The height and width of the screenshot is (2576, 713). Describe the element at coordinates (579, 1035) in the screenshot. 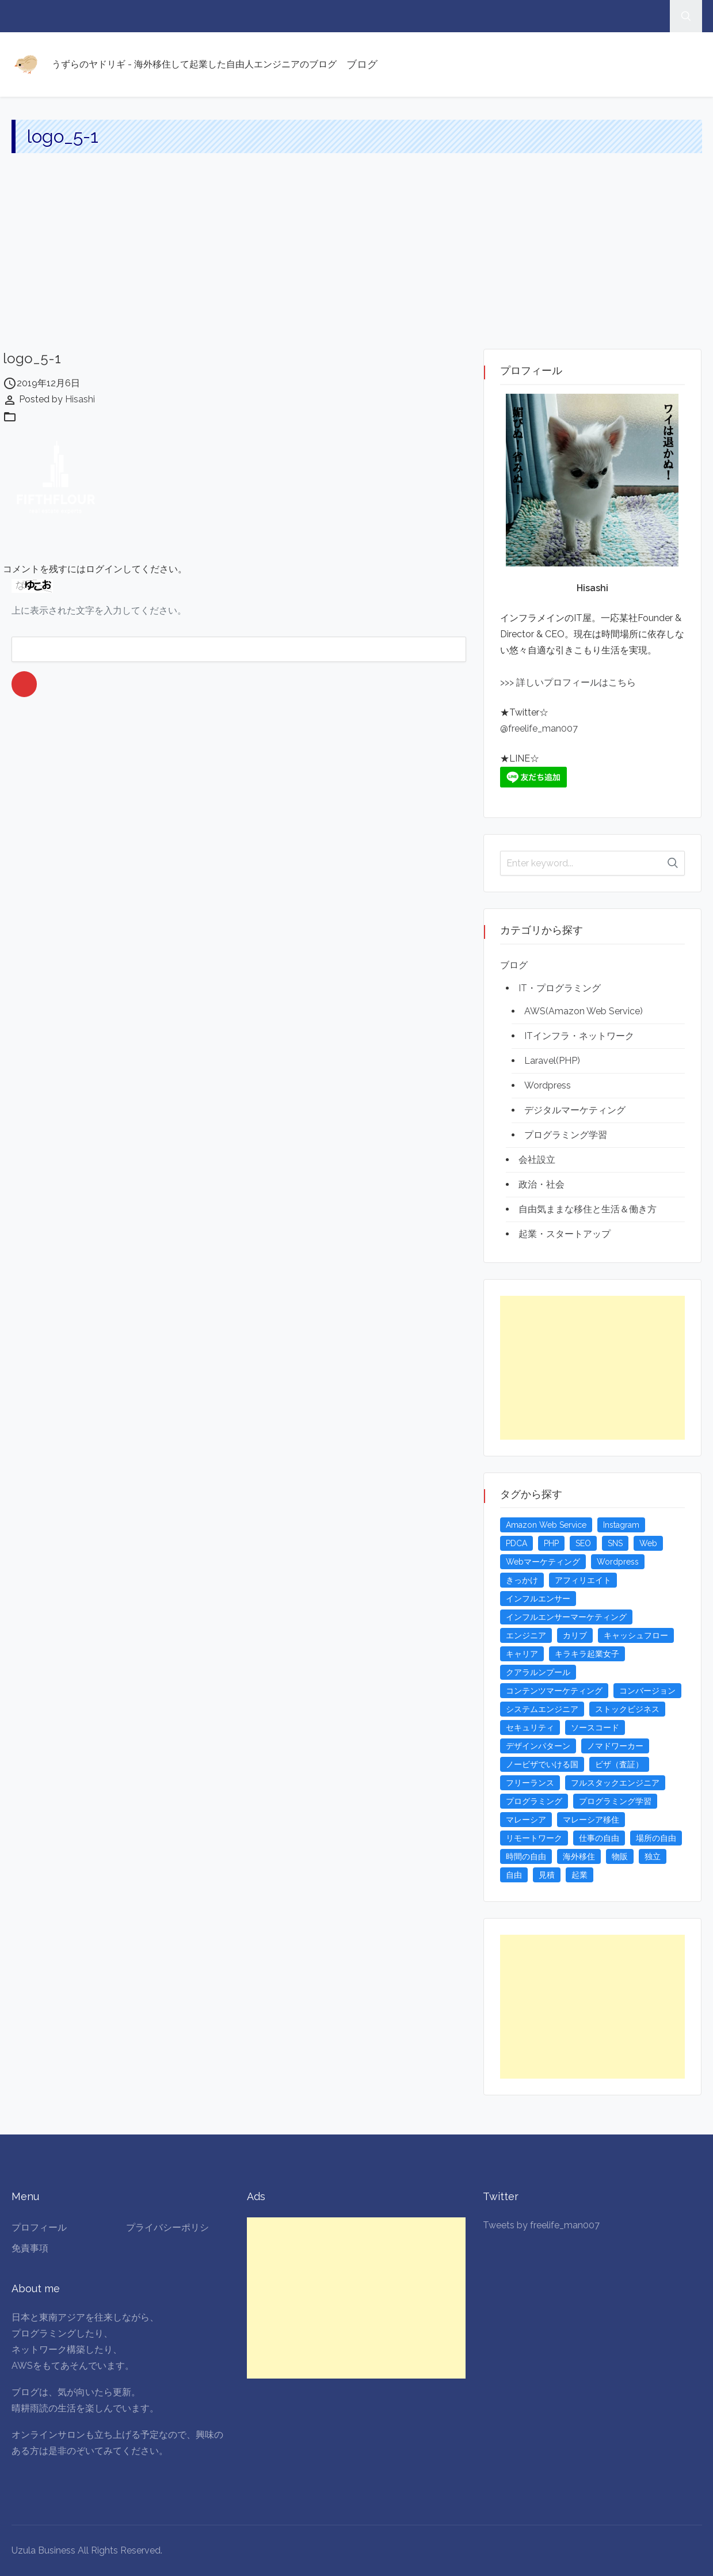

I see `ITインフラ・ネットワーク` at that location.